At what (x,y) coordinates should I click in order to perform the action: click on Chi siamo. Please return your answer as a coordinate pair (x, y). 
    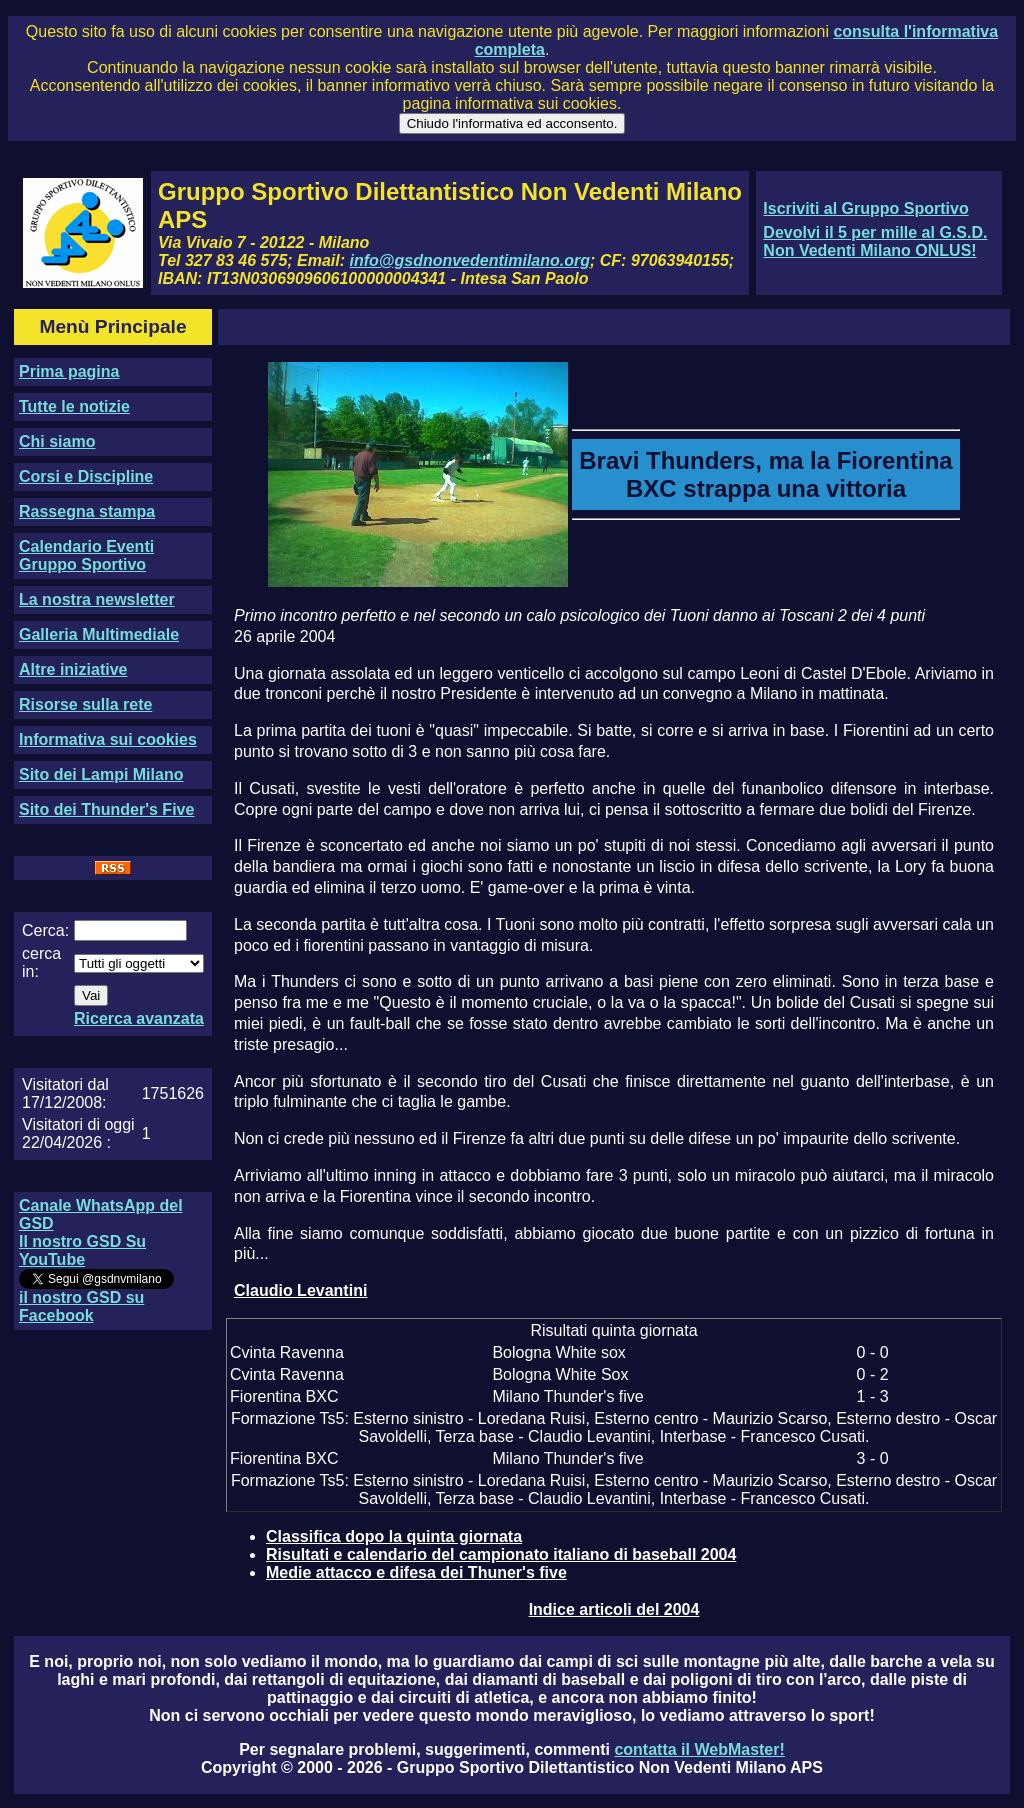
    Looking at the image, I should click on (57, 441).